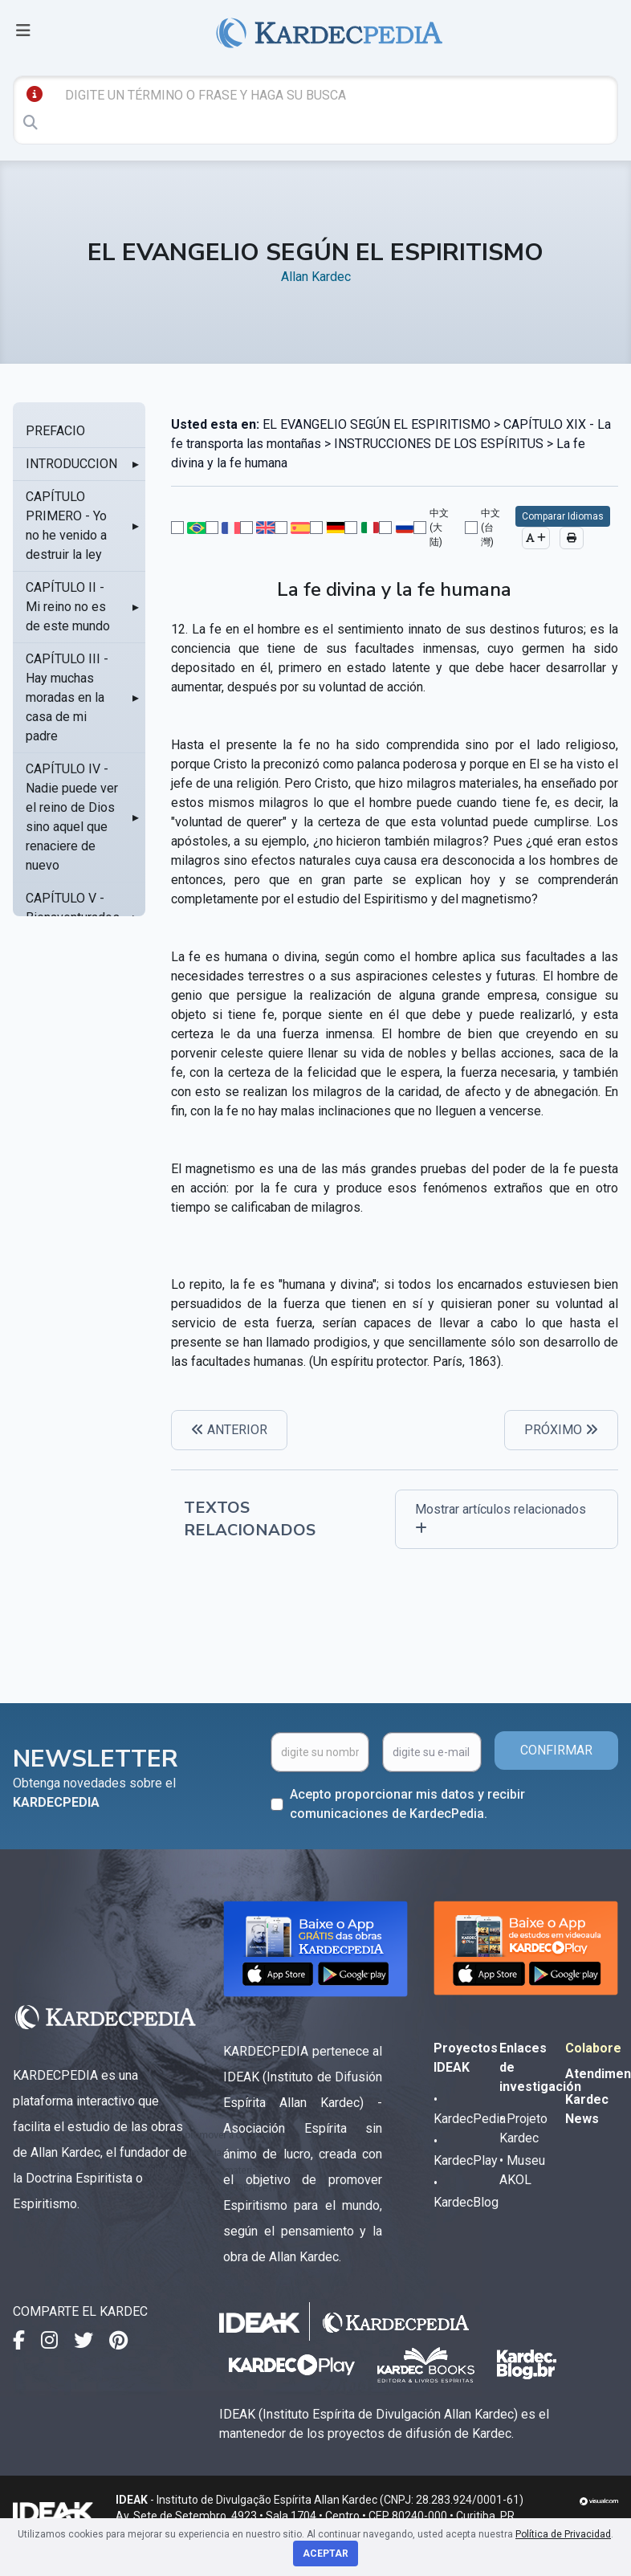 Image resolution: width=631 pixels, height=2576 pixels. What do you see at coordinates (500, 1518) in the screenshot?
I see `Mostrar artículos relacionados` at bounding box center [500, 1518].